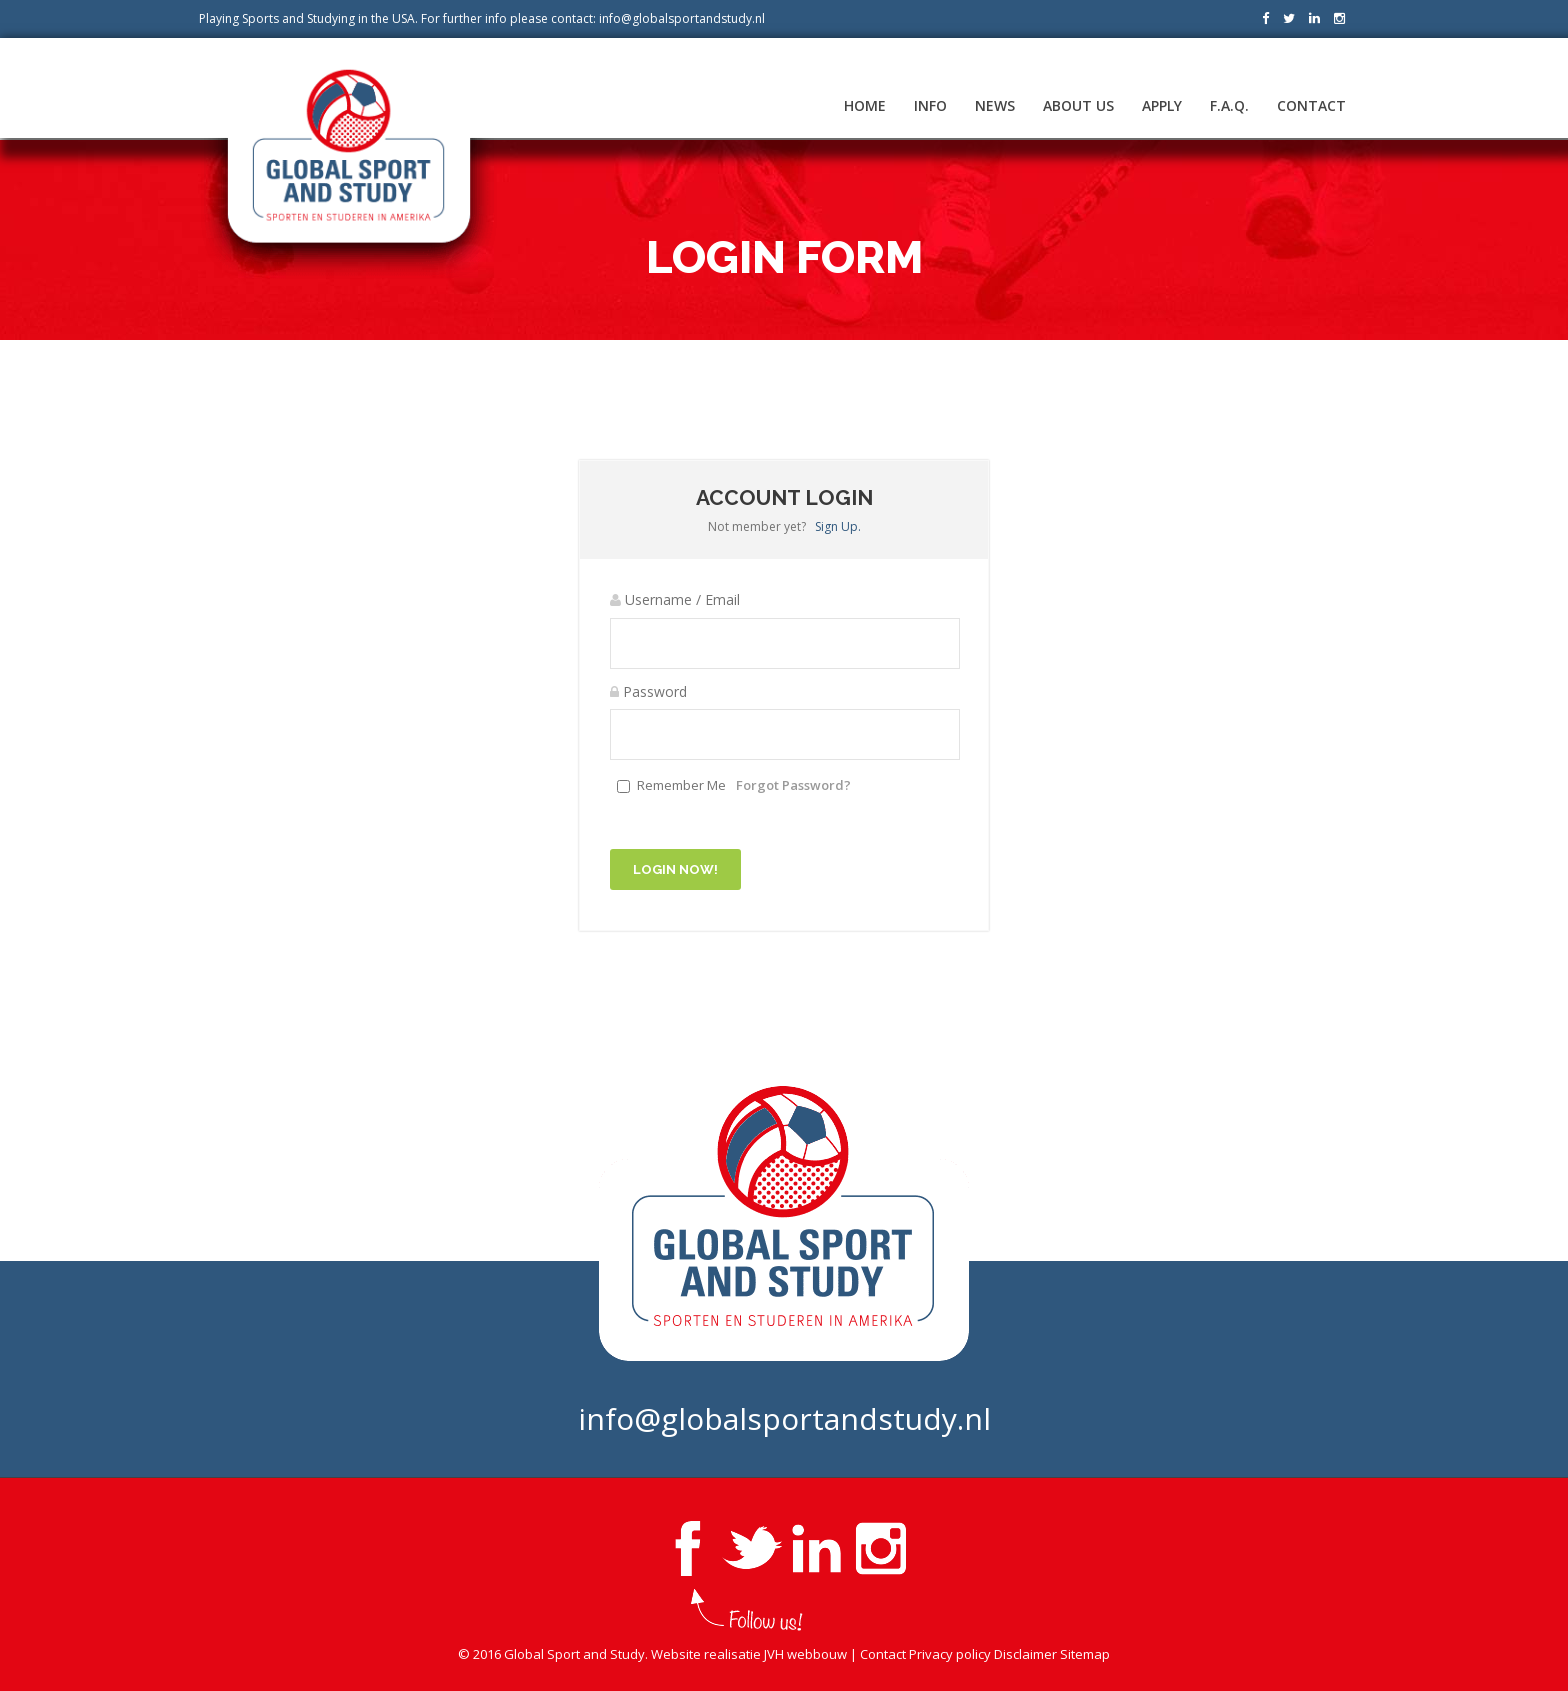  Describe the element at coordinates (805, 1654) in the screenshot. I see `JVH webbouw` at that location.